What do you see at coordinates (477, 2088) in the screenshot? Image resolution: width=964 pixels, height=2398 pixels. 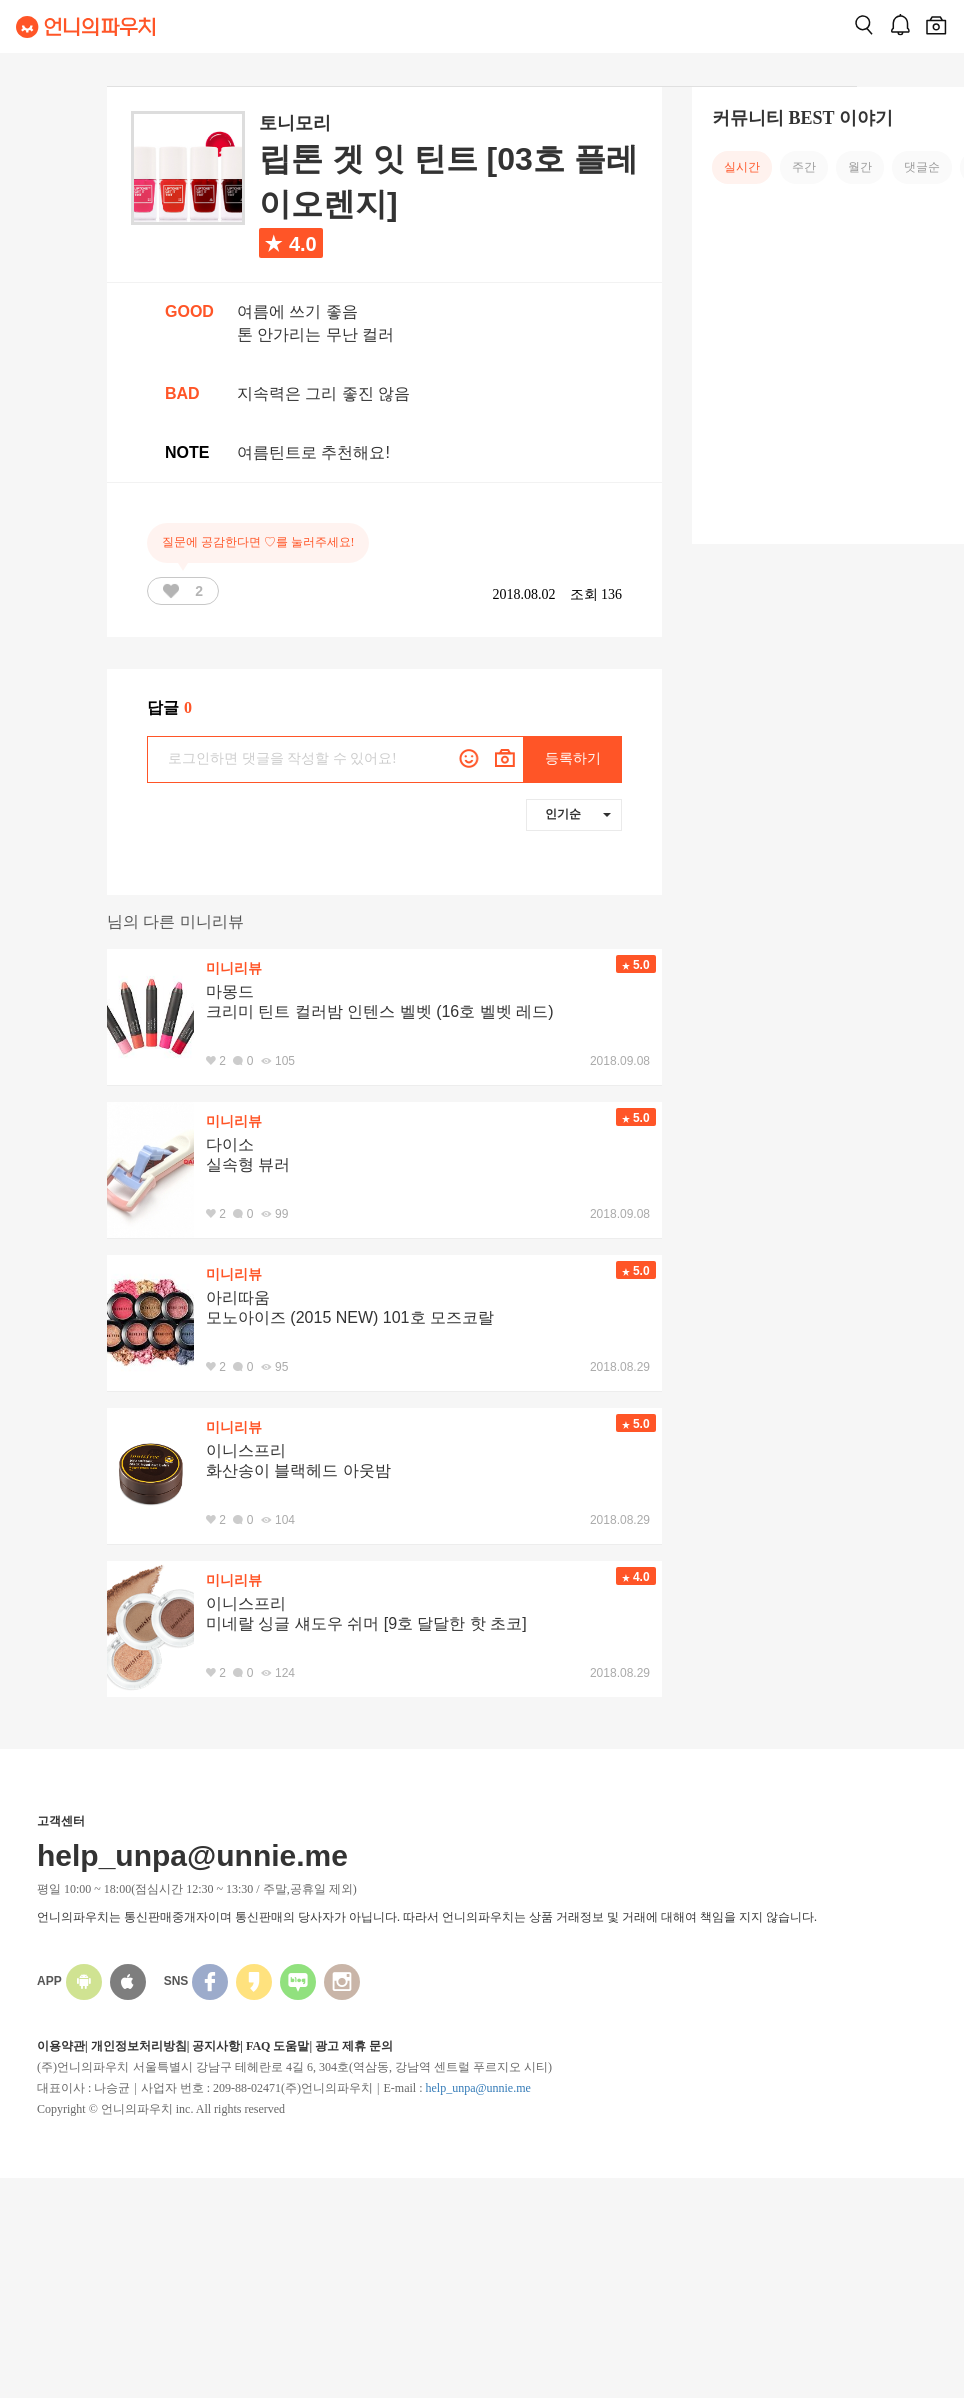 I see `help_unpa@unnie.me` at bounding box center [477, 2088].